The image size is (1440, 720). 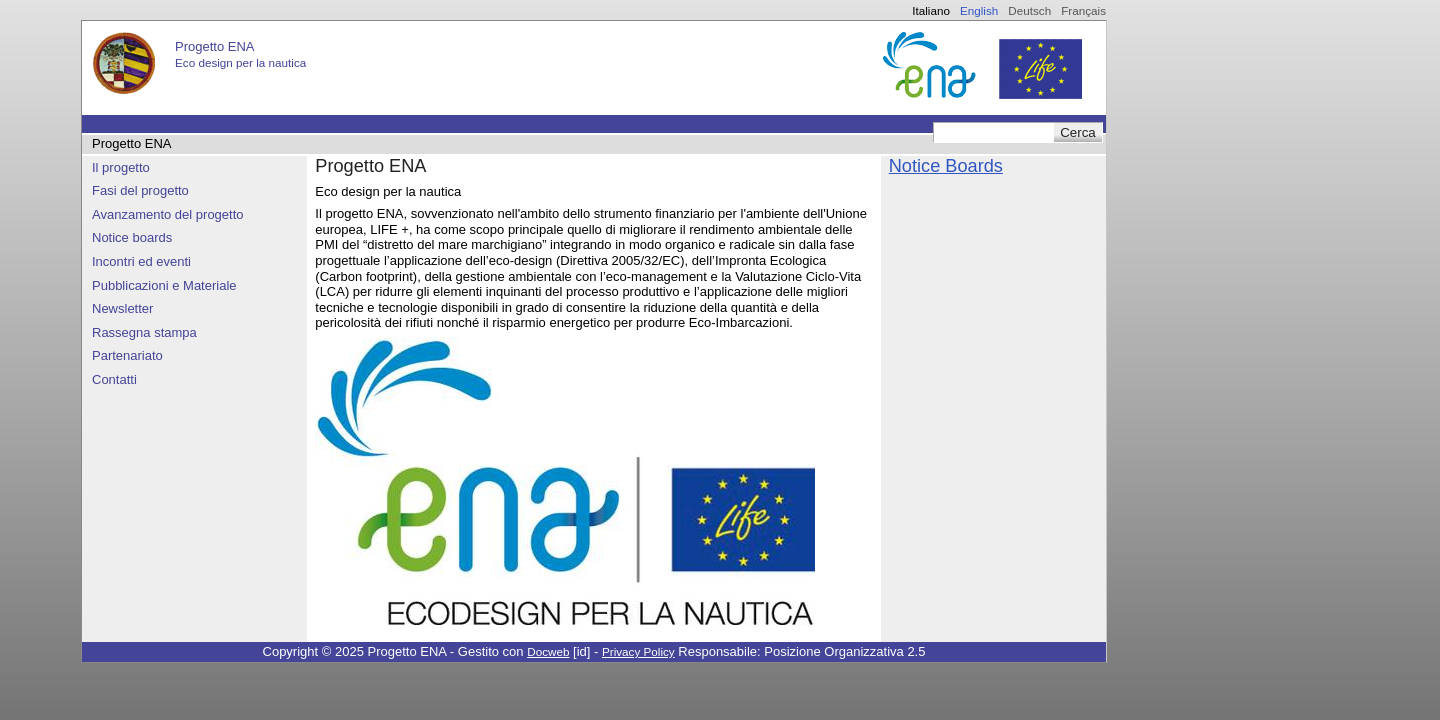 What do you see at coordinates (121, 167) in the screenshot?
I see `Il progetto` at bounding box center [121, 167].